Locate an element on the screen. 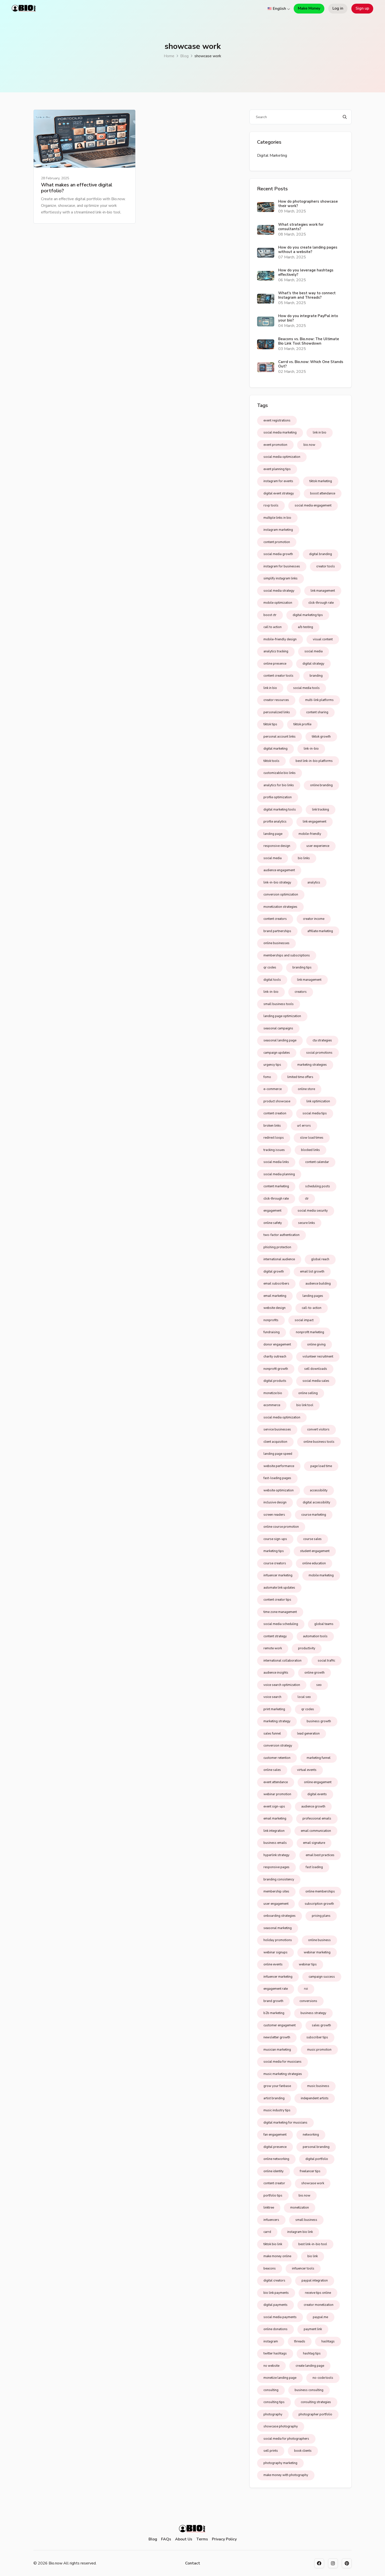 The width and height of the screenshot is (385, 2576). digital payments is located at coordinates (275, 2305).